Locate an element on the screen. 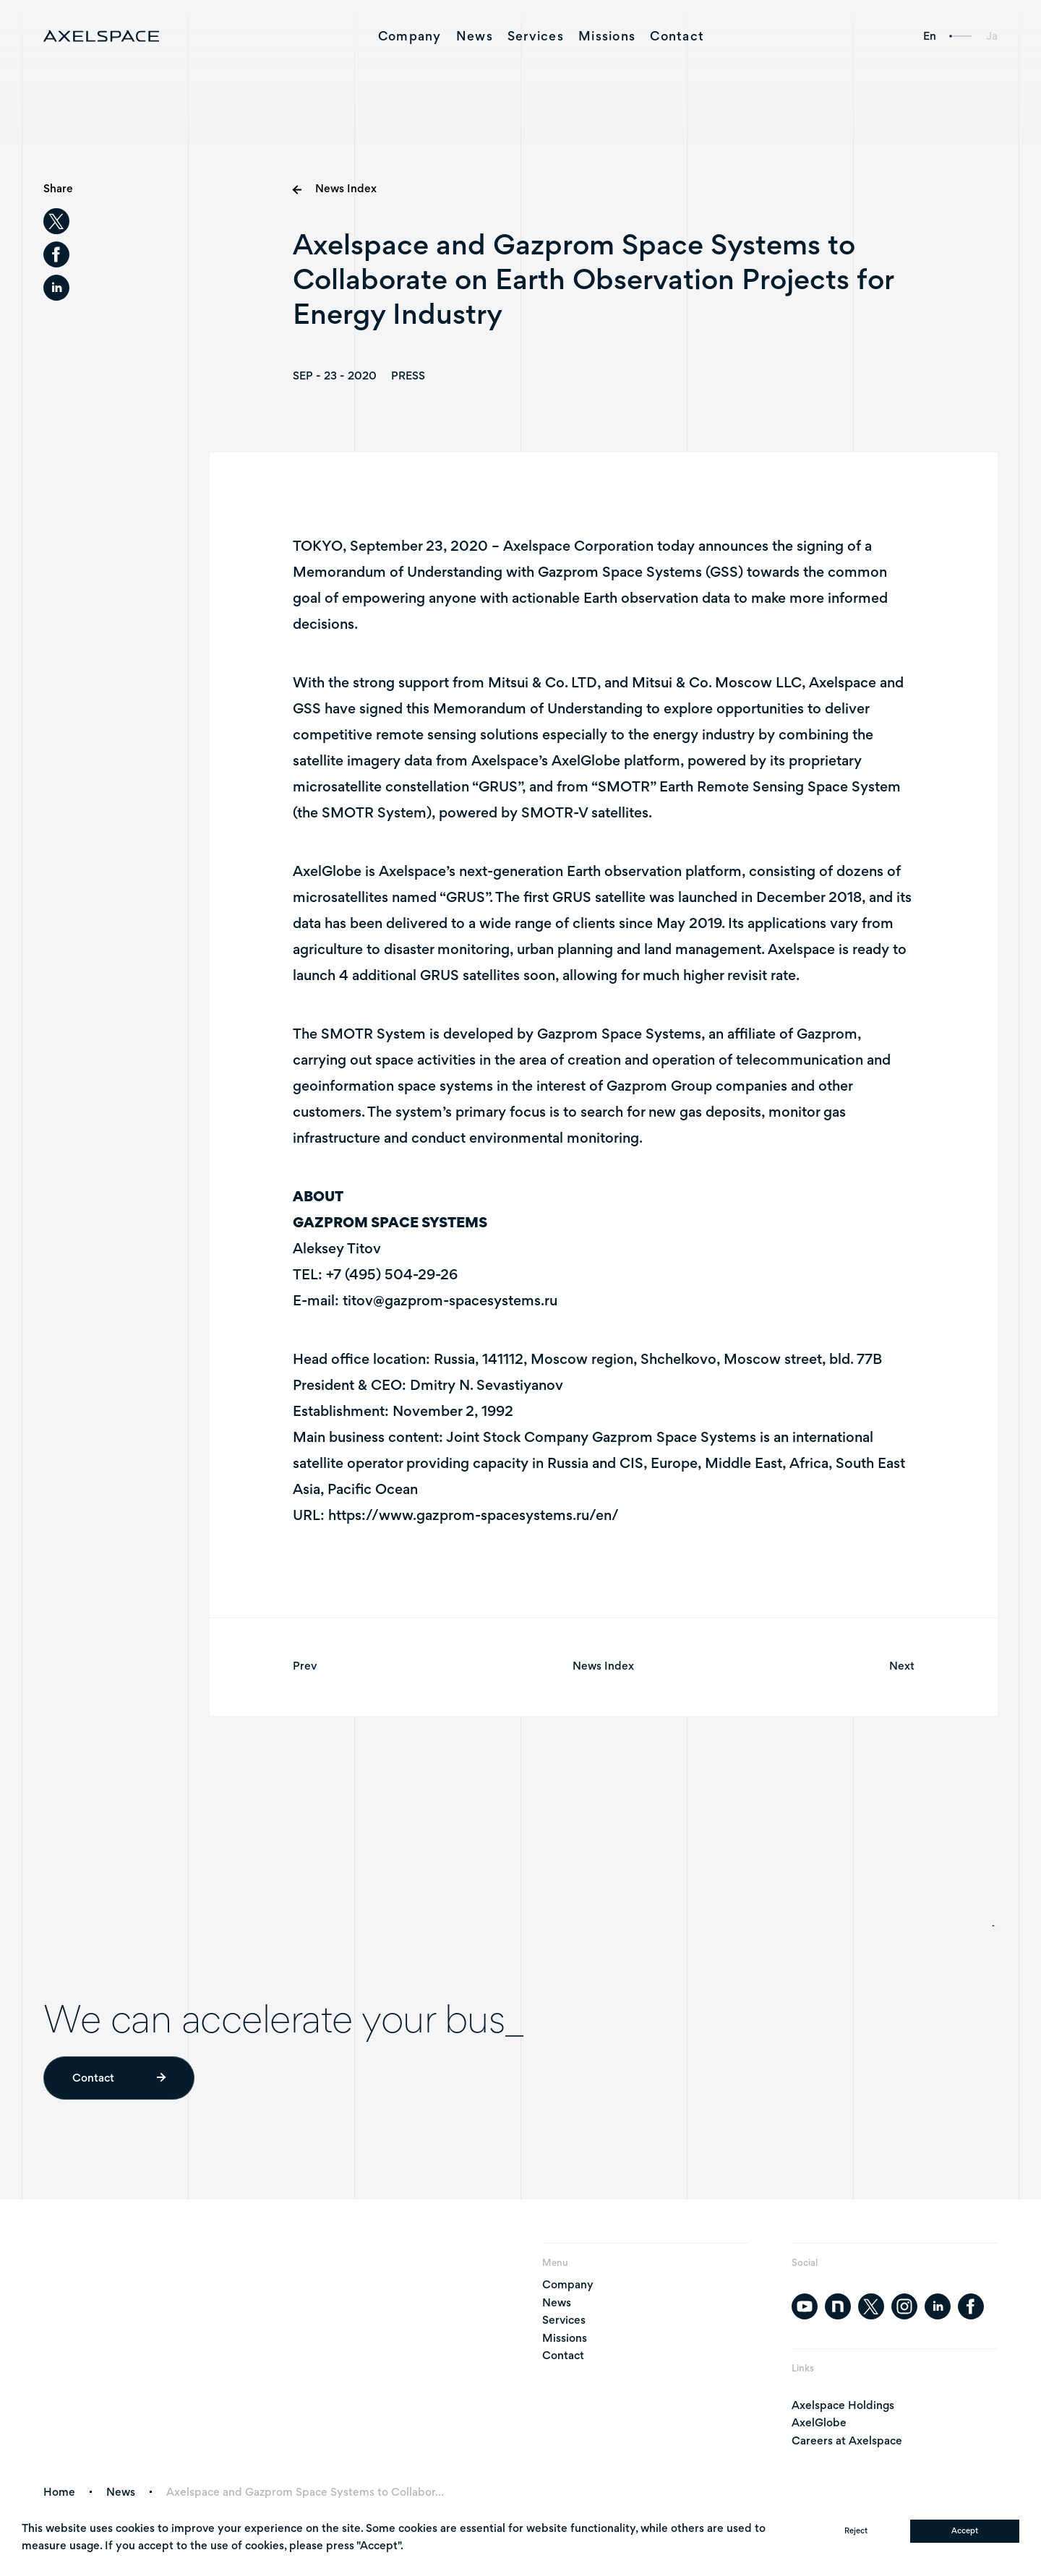 The width and height of the screenshot is (1041, 2576). Home is located at coordinates (59, 2492).